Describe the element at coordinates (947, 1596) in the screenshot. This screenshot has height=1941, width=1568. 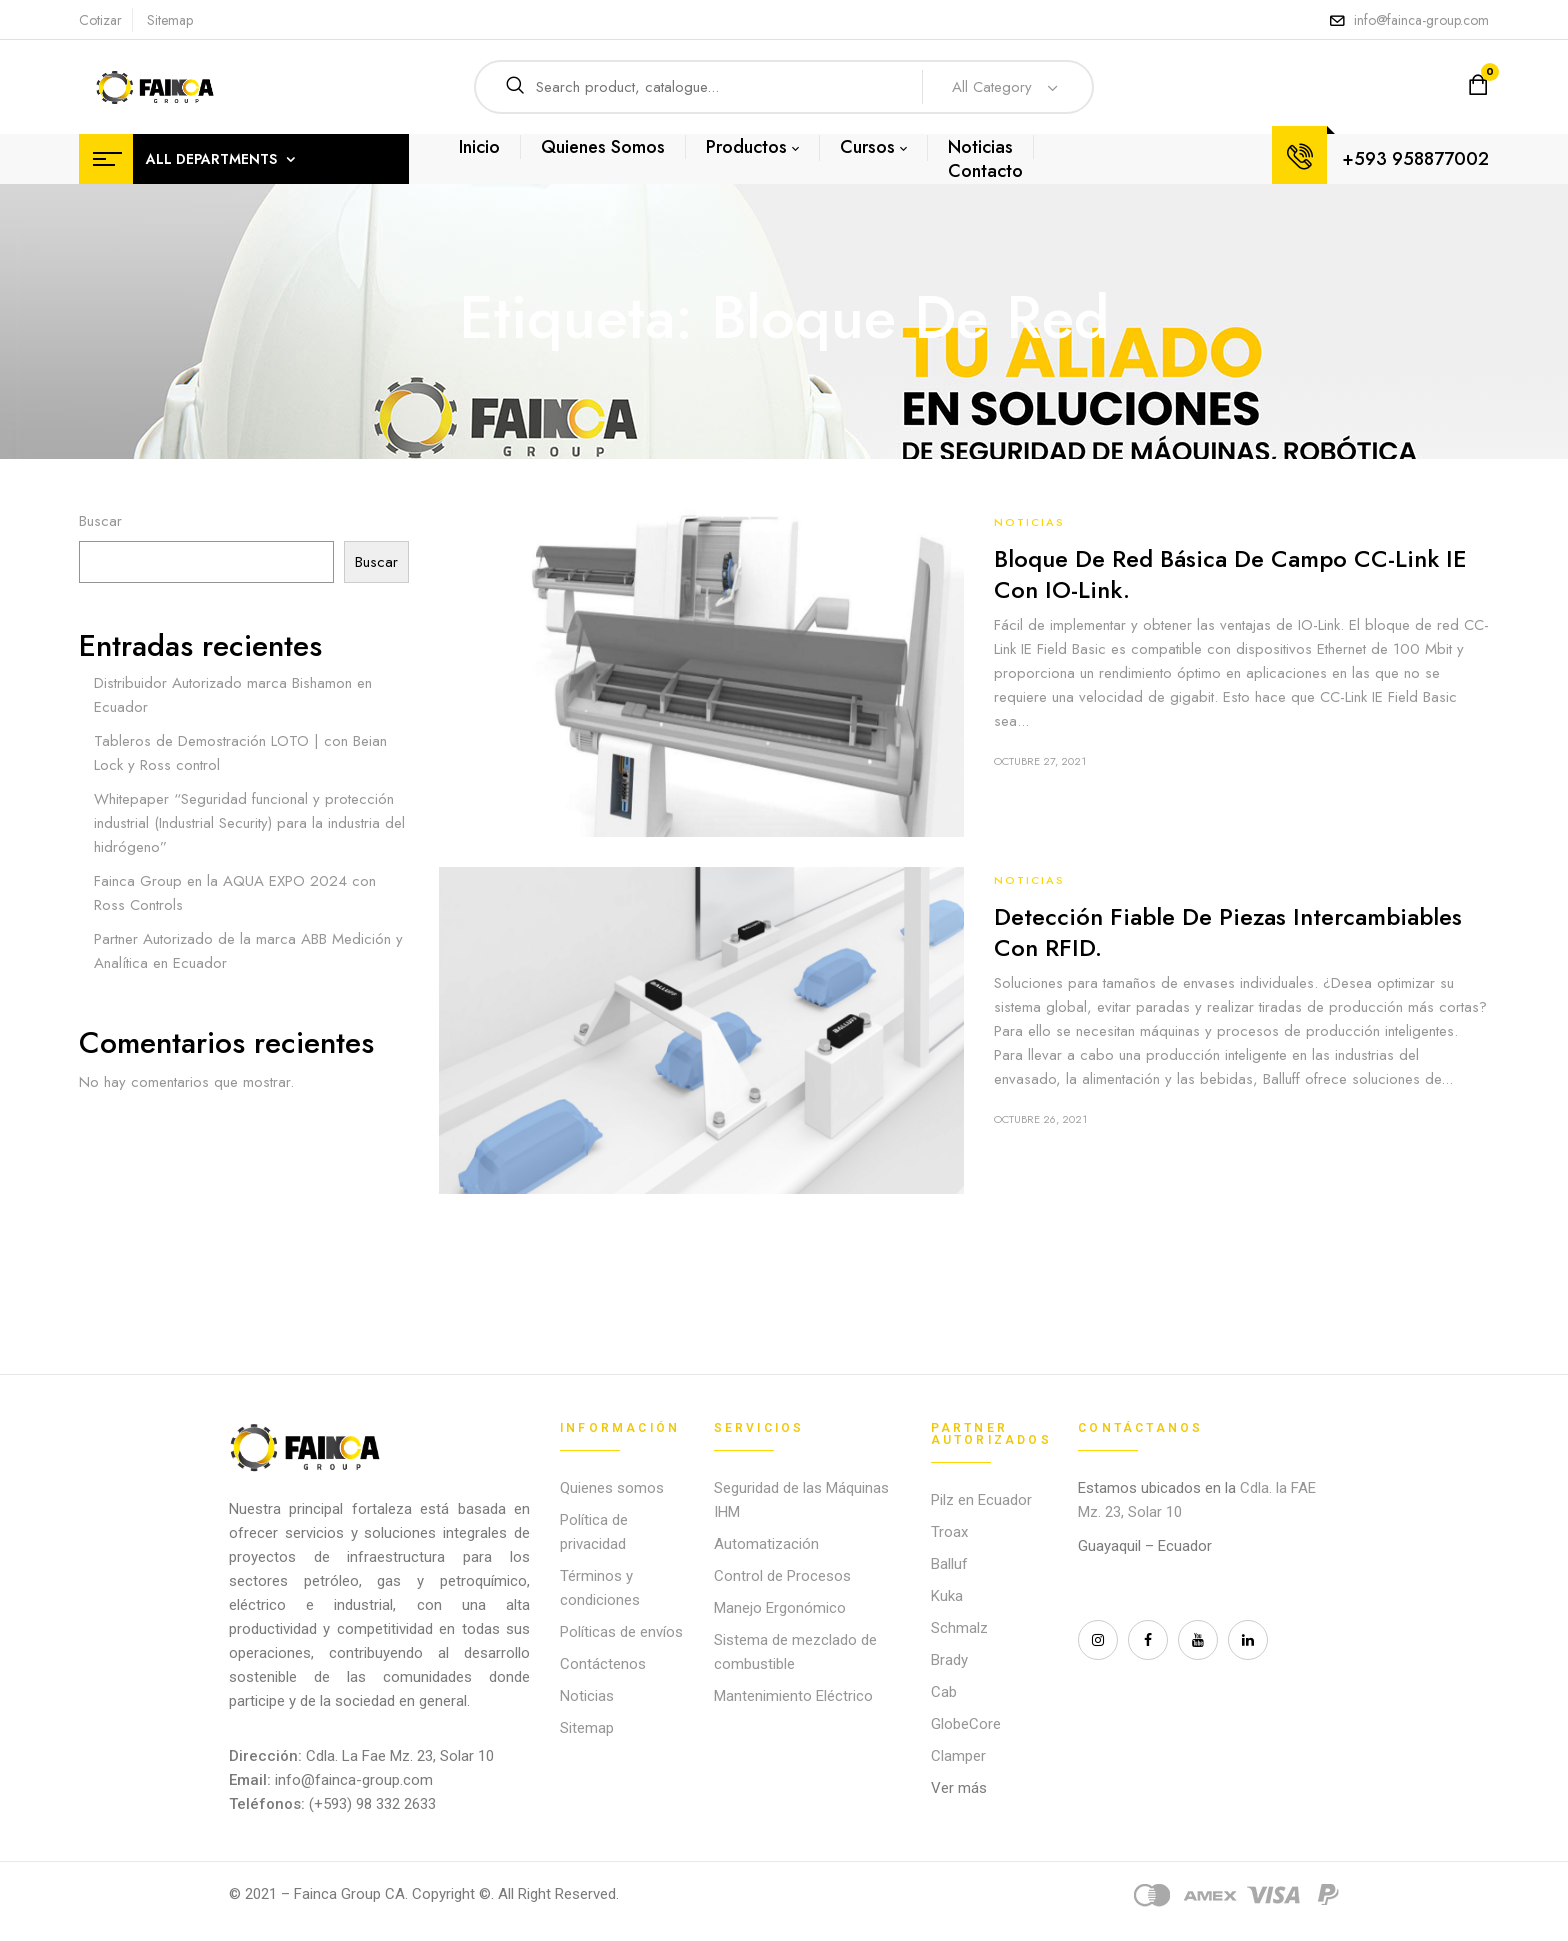
I see `Kuka` at that location.